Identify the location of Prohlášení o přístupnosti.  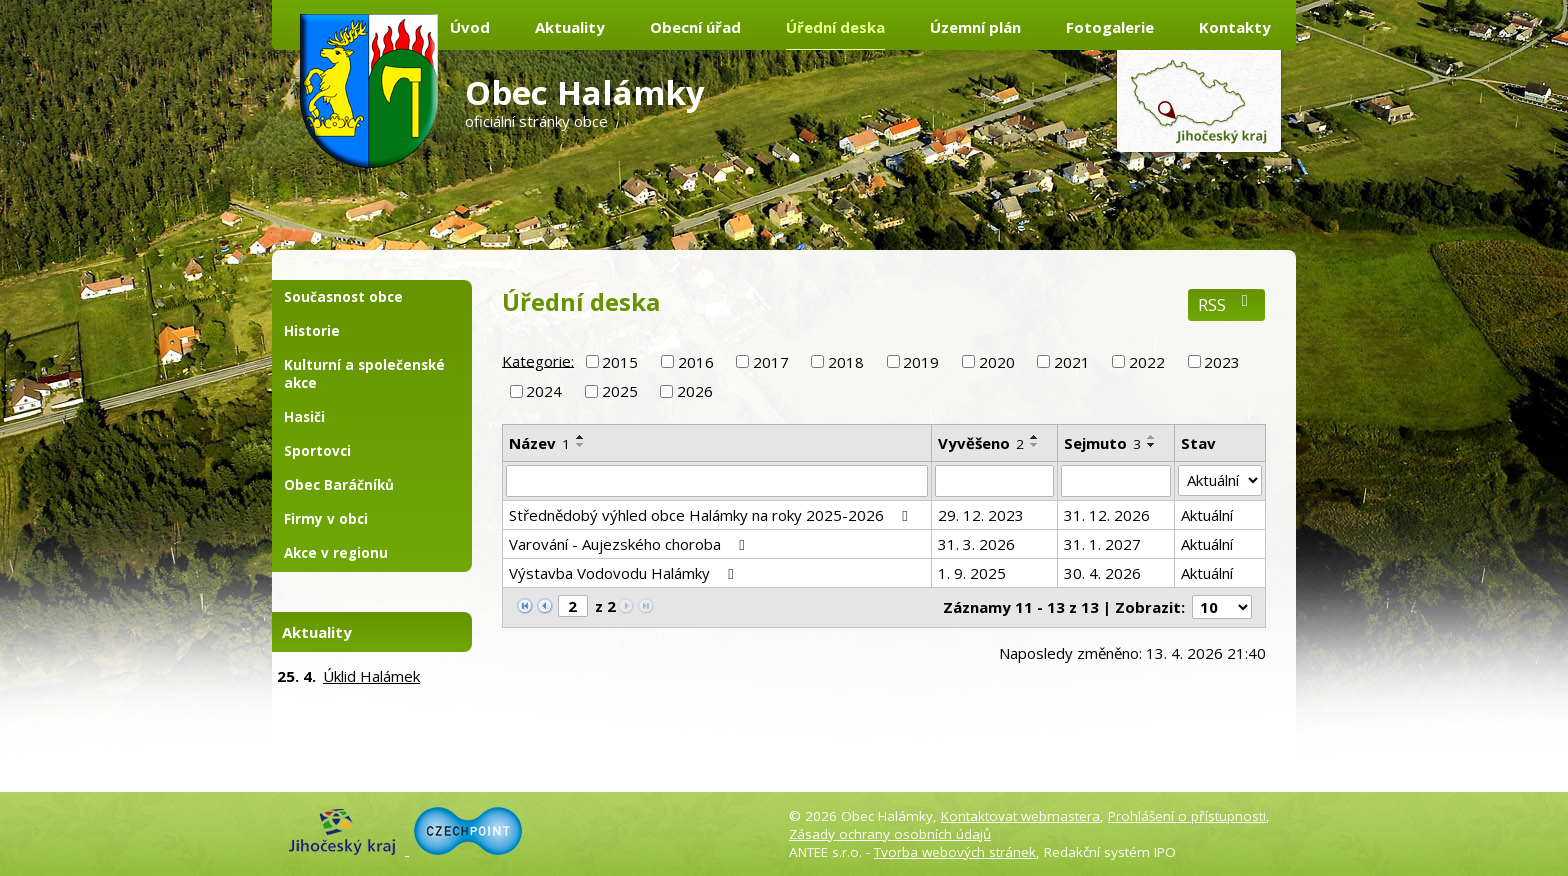
(1187, 816).